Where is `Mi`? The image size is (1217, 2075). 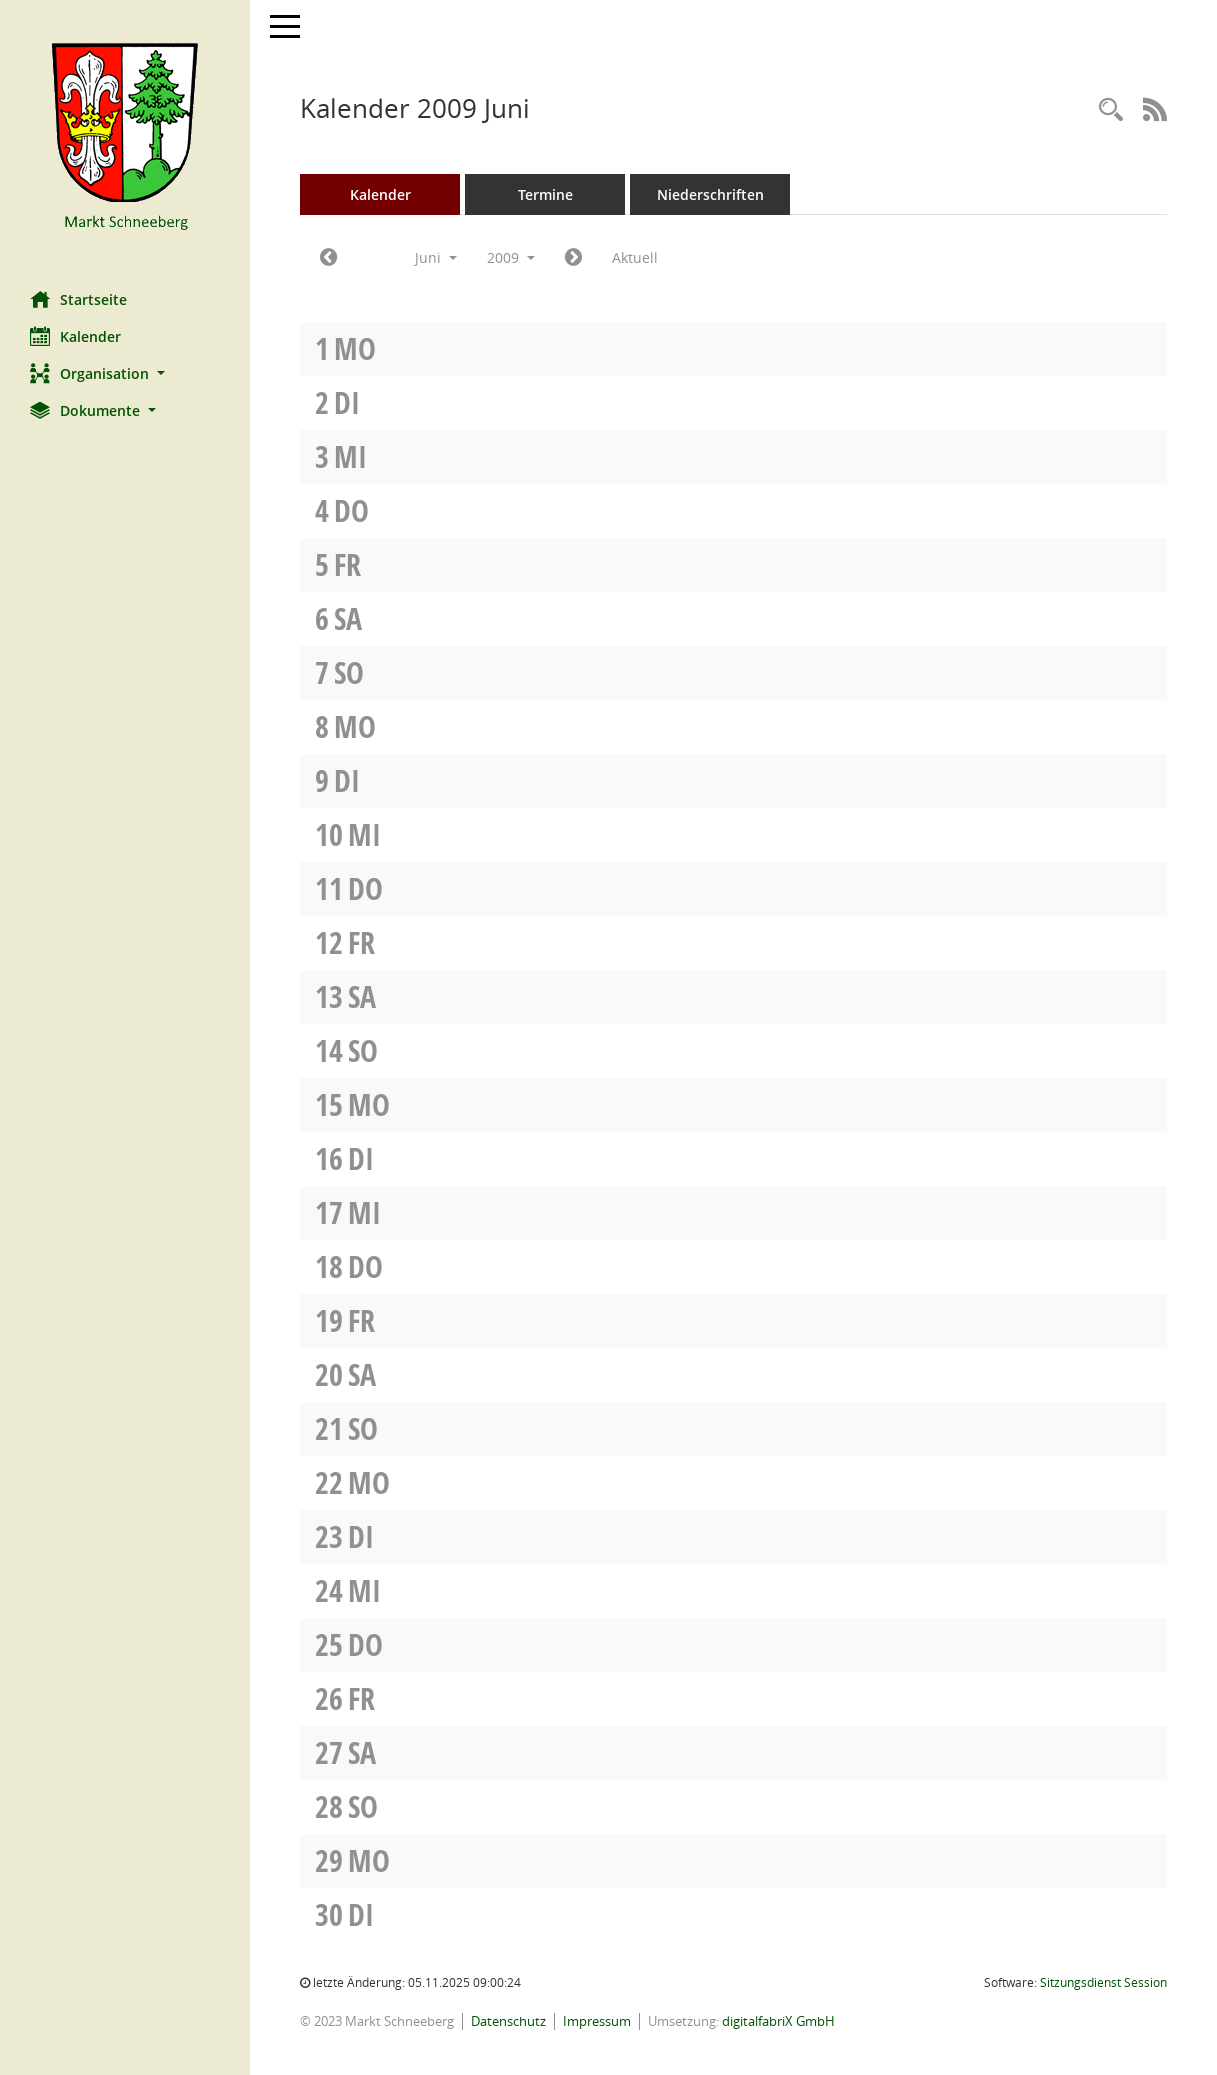
Mi is located at coordinates (350, 456).